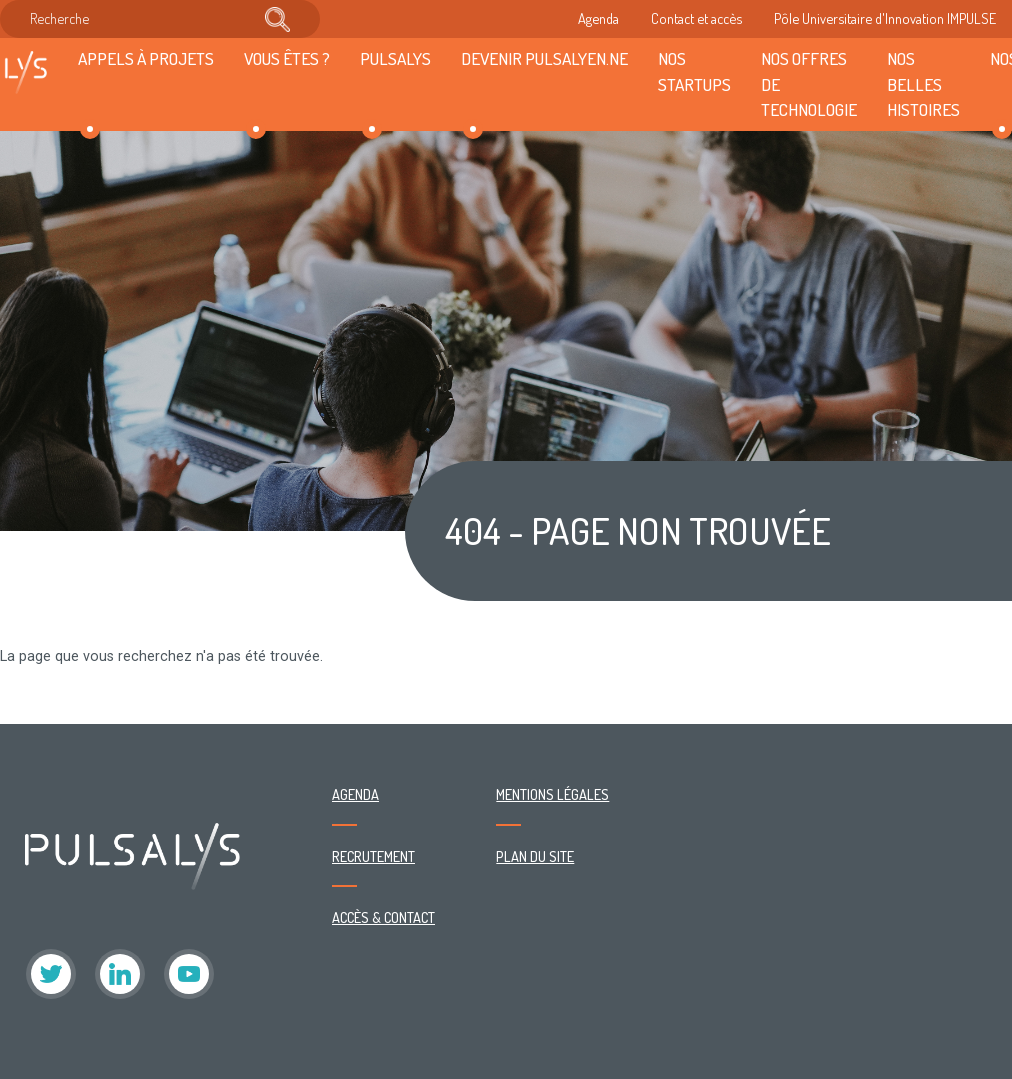 The width and height of the screenshot is (1012, 1079). What do you see at coordinates (383, 917) in the screenshot?
I see `Accès & contact` at bounding box center [383, 917].